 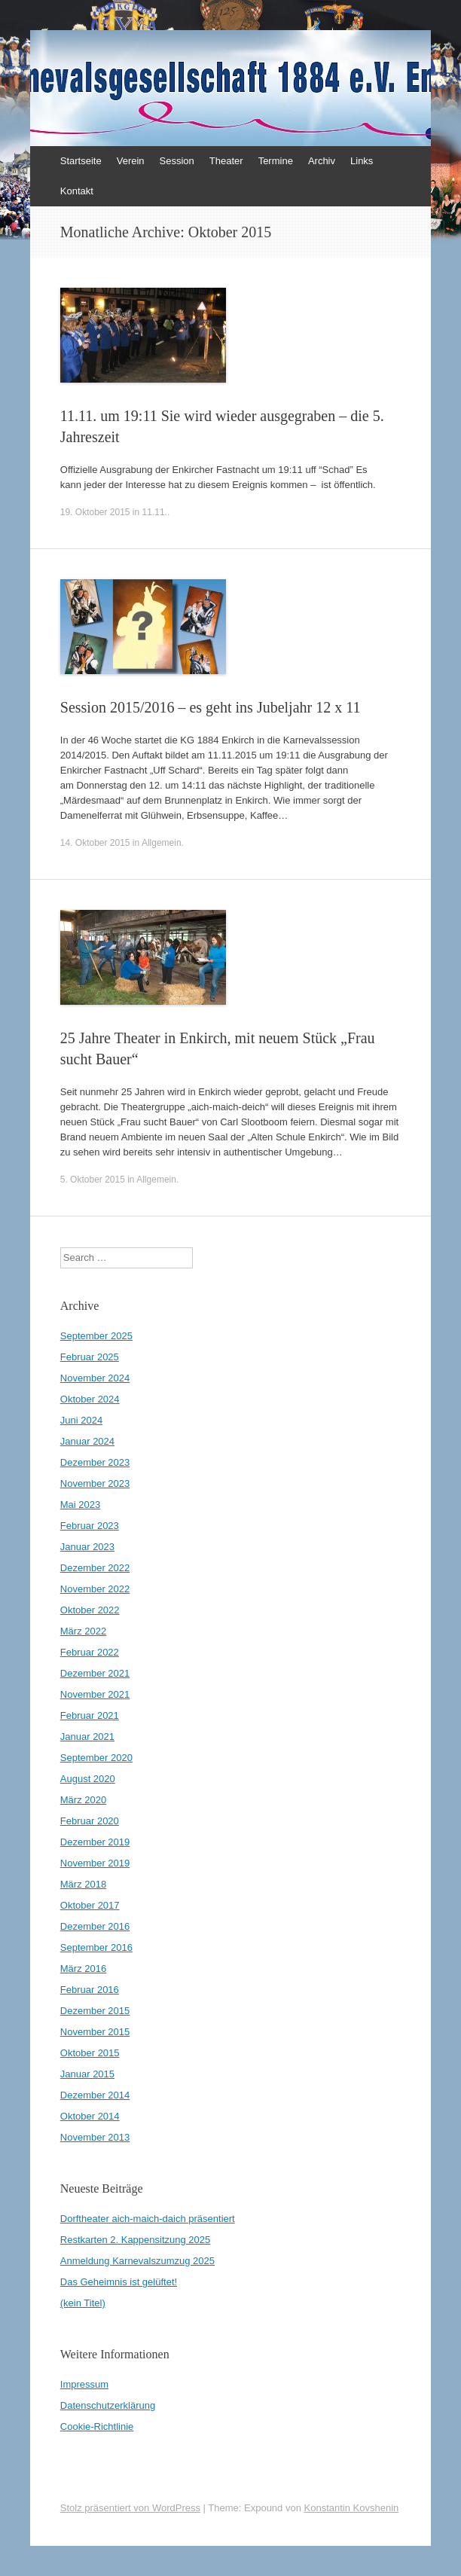 What do you see at coordinates (226, 160) in the screenshot?
I see `Theater` at bounding box center [226, 160].